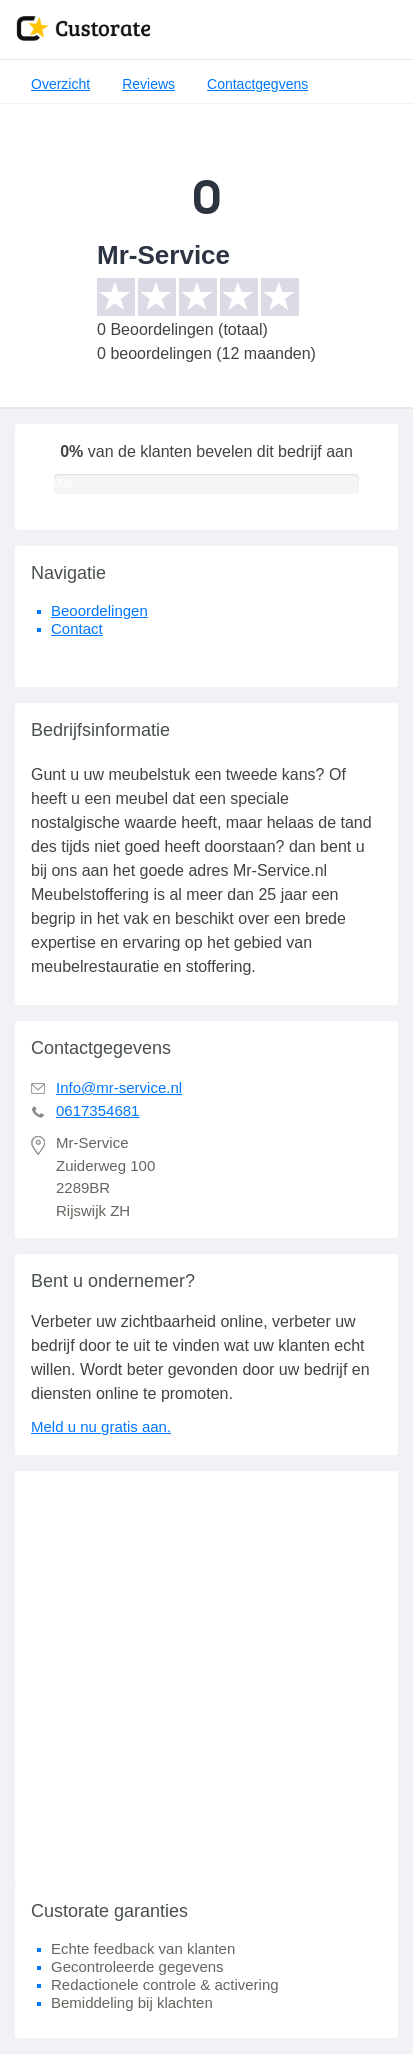 The width and height of the screenshot is (413, 2054). Describe the element at coordinates (101, 1426) in the screenshot. I see `Meld u nu gratis aan.` at that location.